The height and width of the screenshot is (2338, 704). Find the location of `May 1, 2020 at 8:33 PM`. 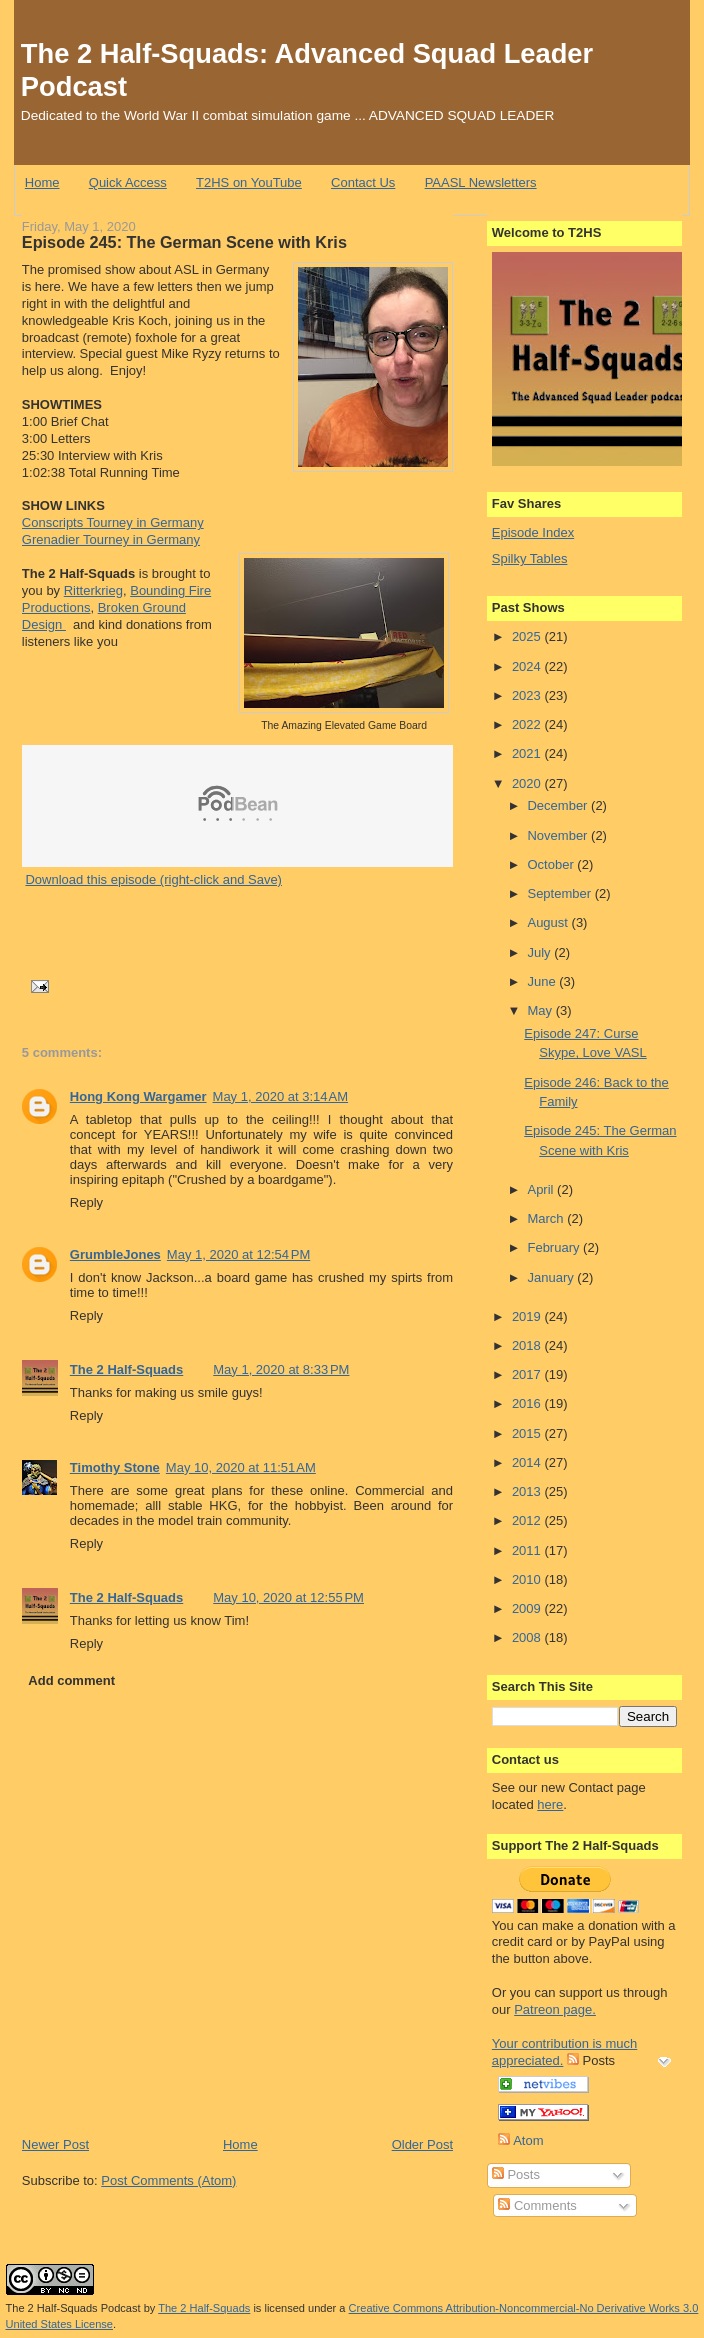

May 1, 2020 at 8:33 PM is located at coordinates (281, 1369).